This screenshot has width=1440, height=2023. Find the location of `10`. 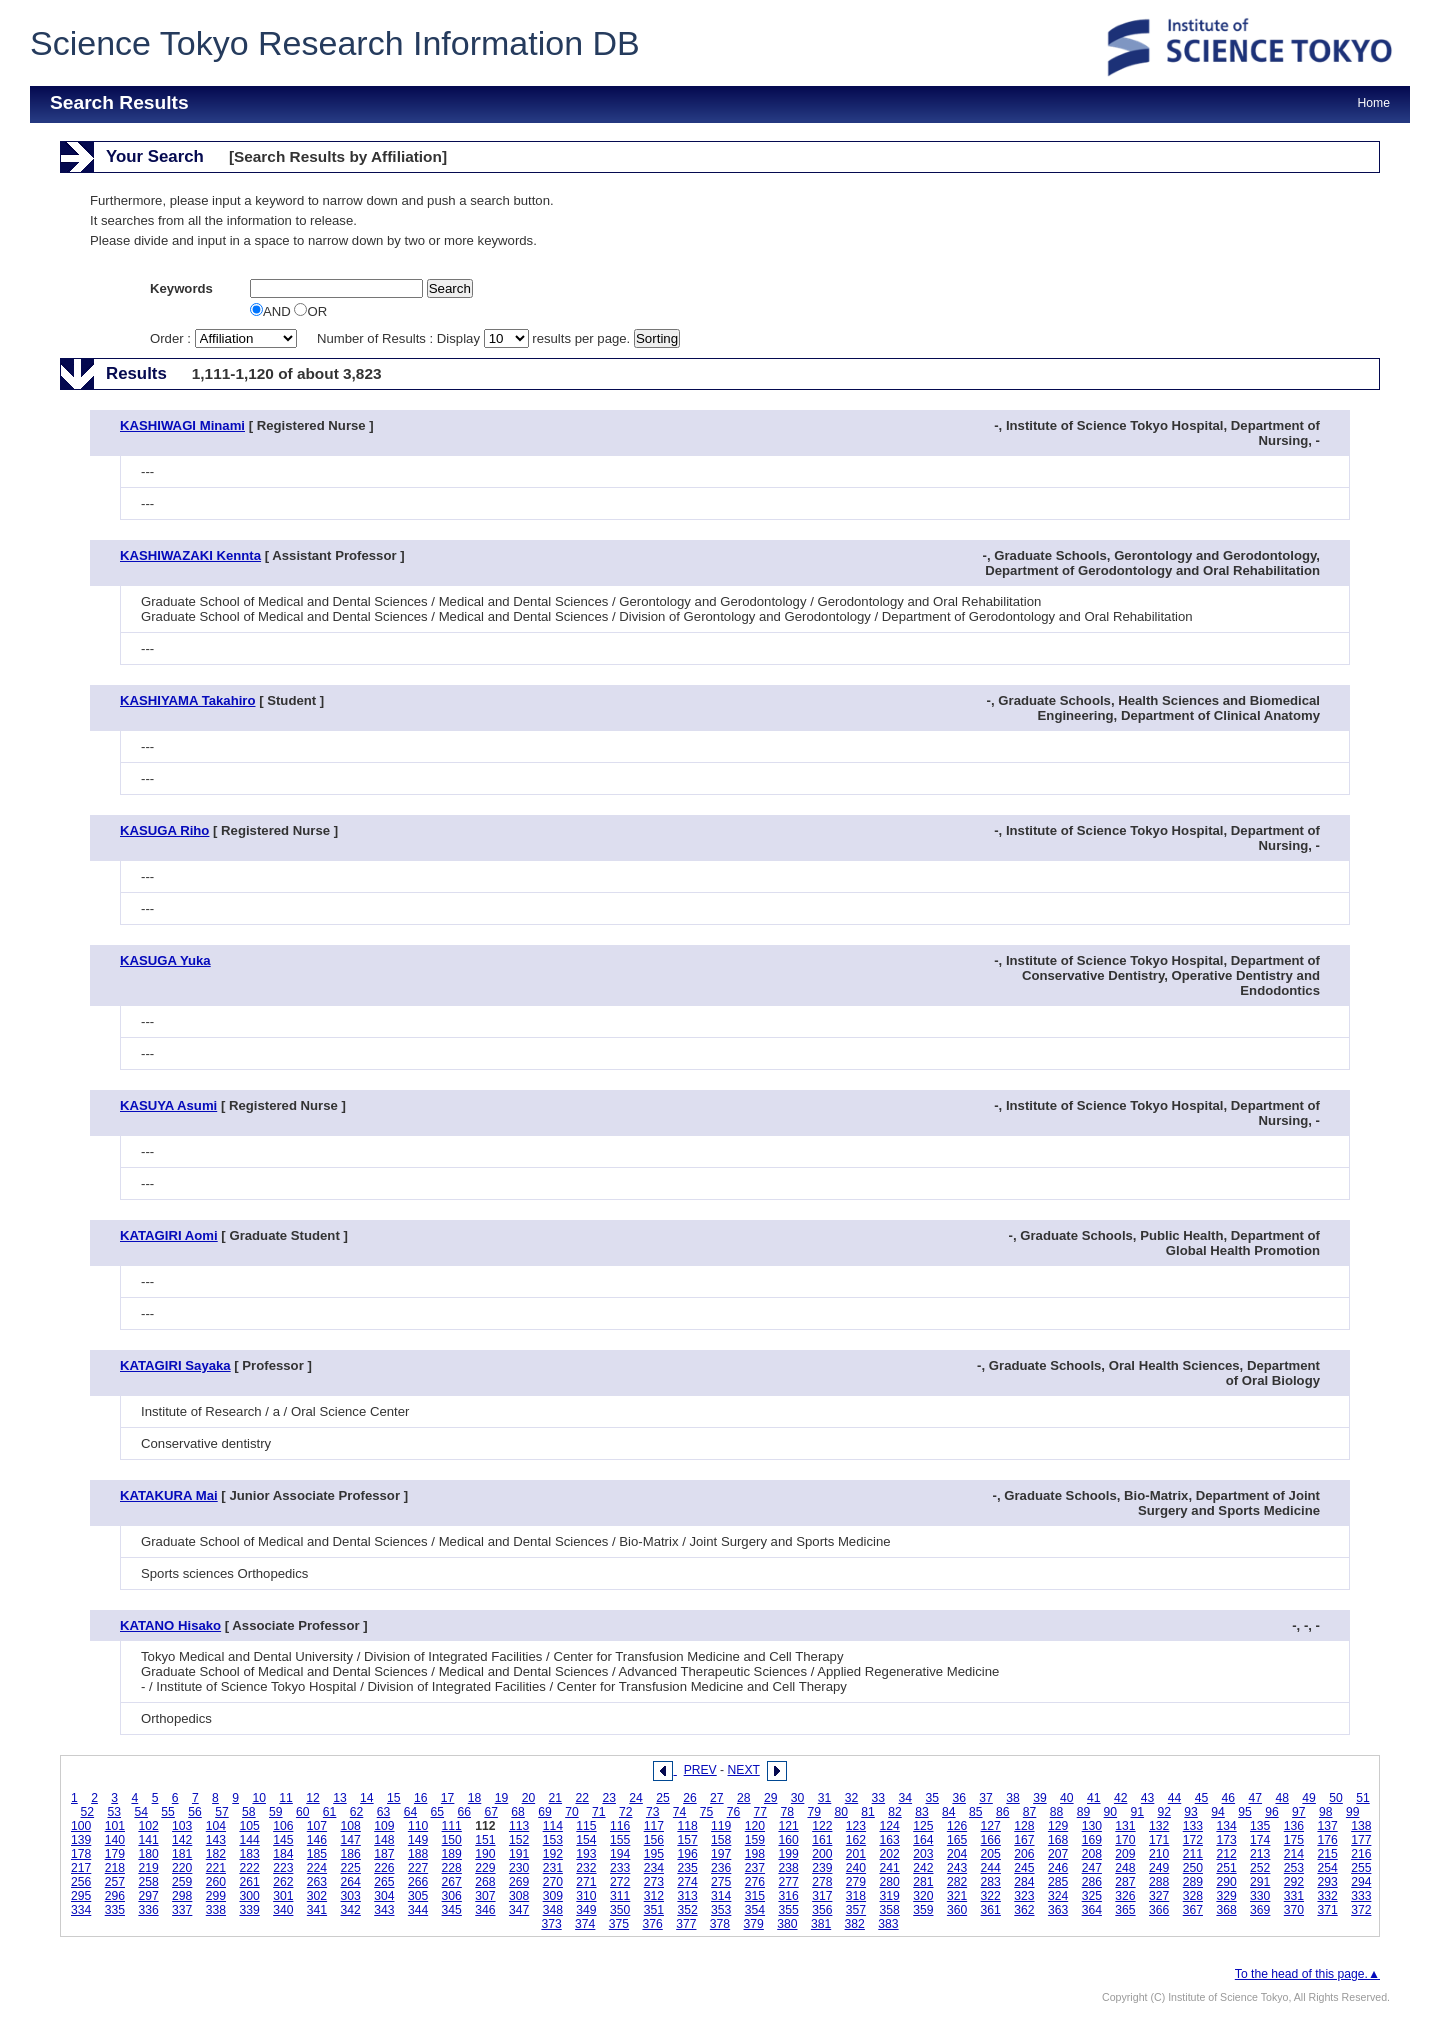

10 is located at coordinates (259, 1798).